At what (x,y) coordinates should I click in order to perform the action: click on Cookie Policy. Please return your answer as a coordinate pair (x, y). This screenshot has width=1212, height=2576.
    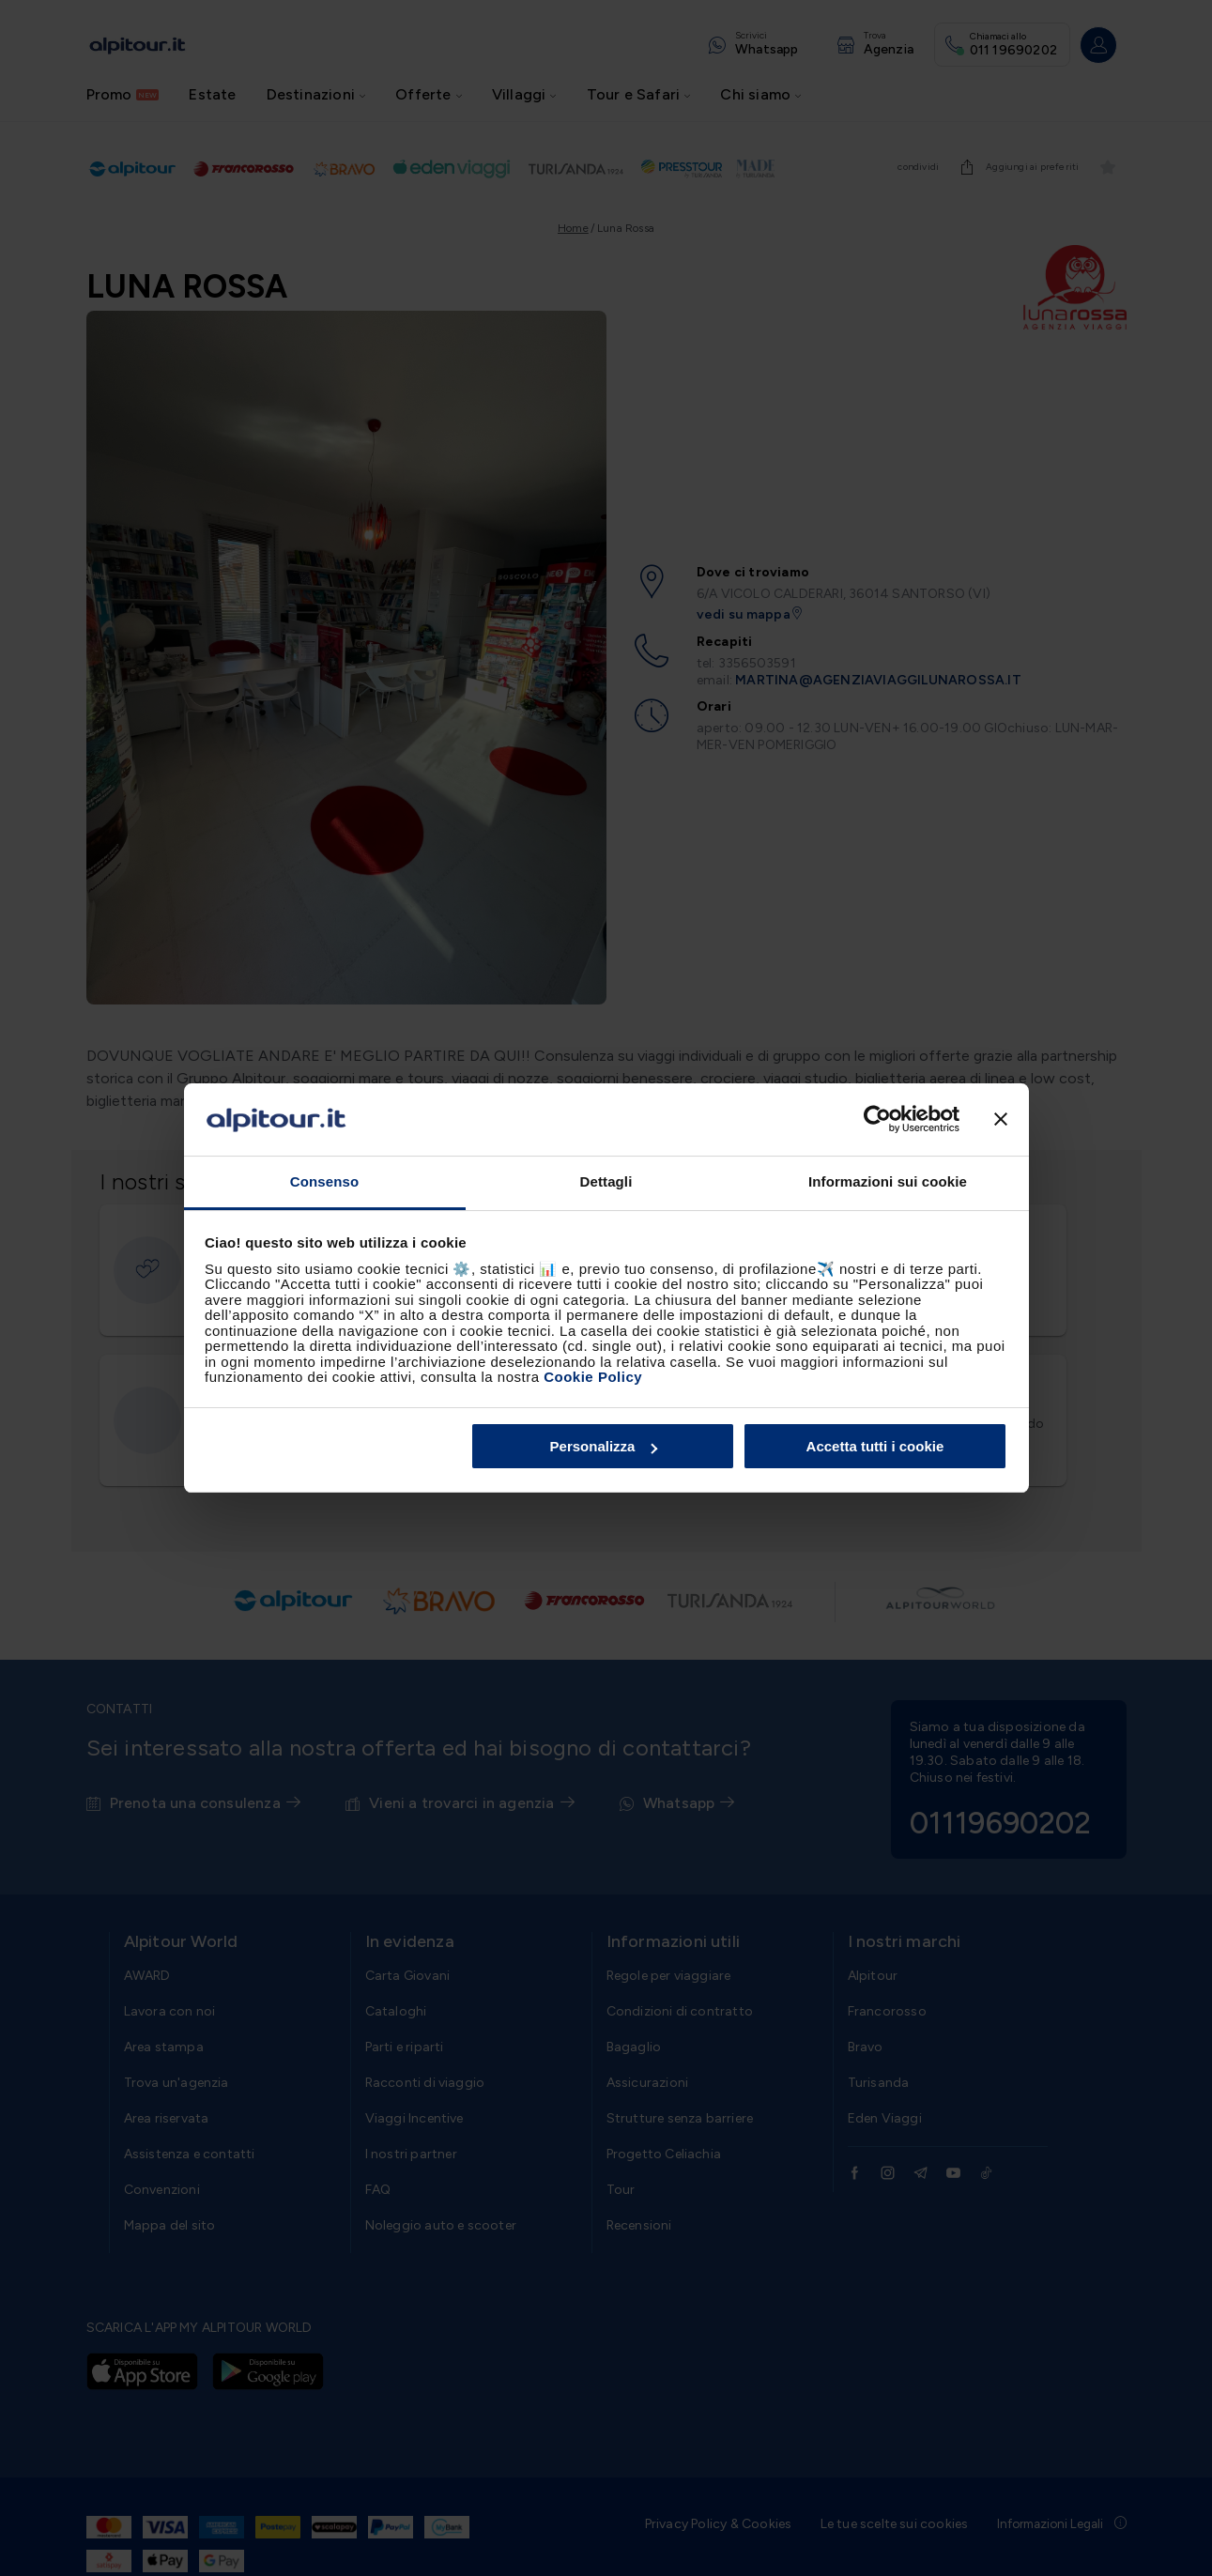
    Looking at the image, I should click on (593, 1377).